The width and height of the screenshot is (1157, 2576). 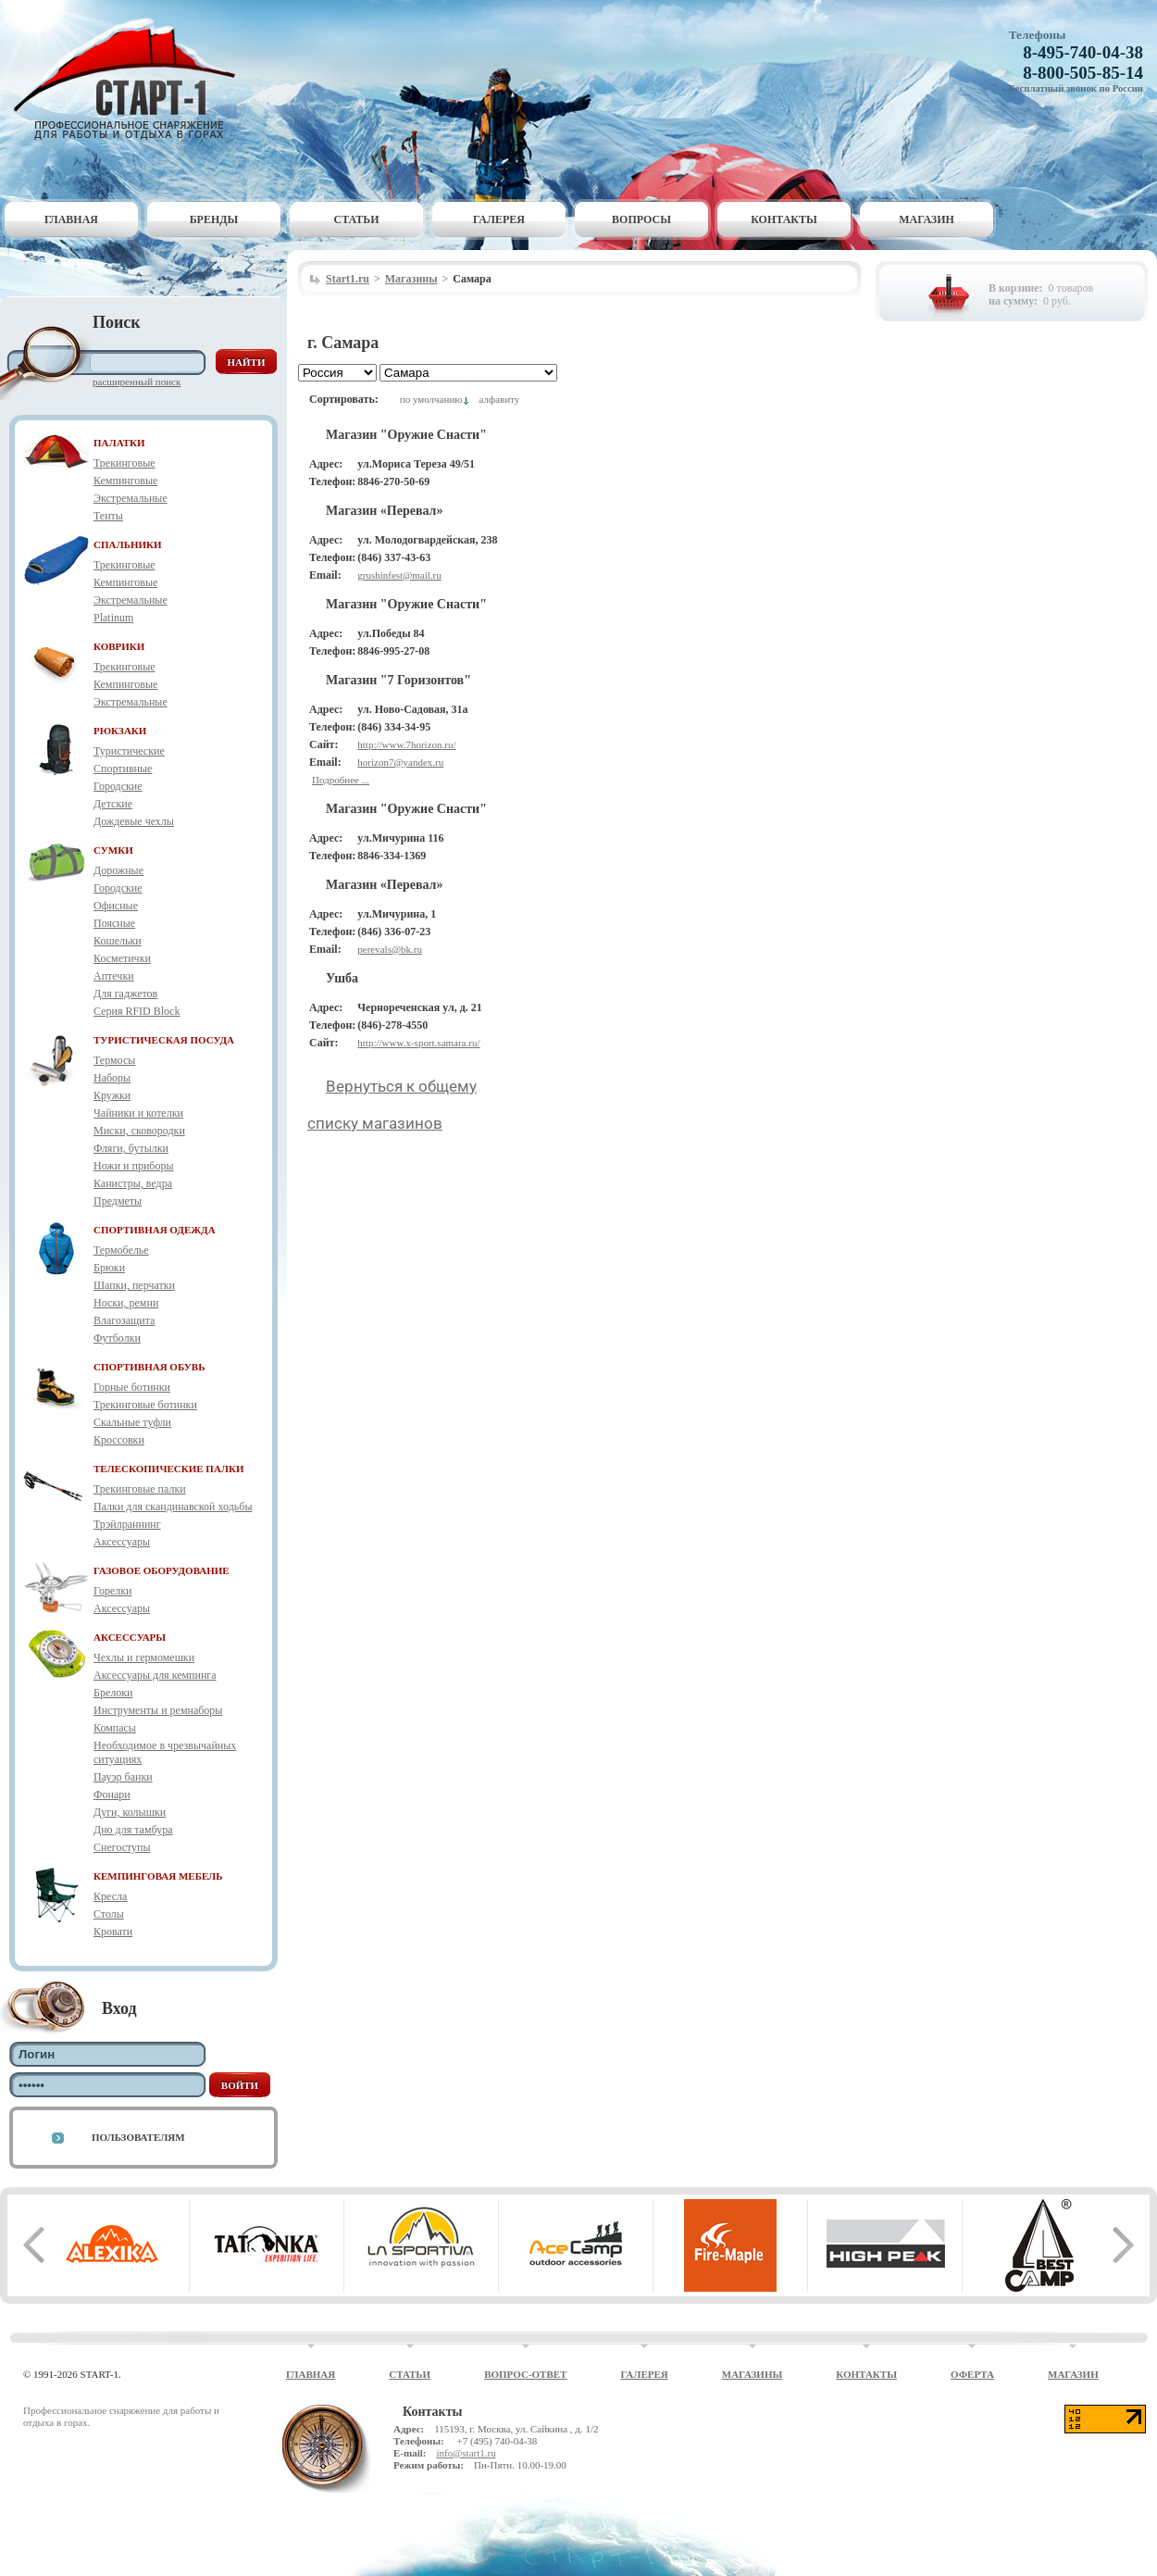 What do you see at coordinates (138, 2137) in the screenshot?
I see `Пользователям` at bounding box center [138, 2137].